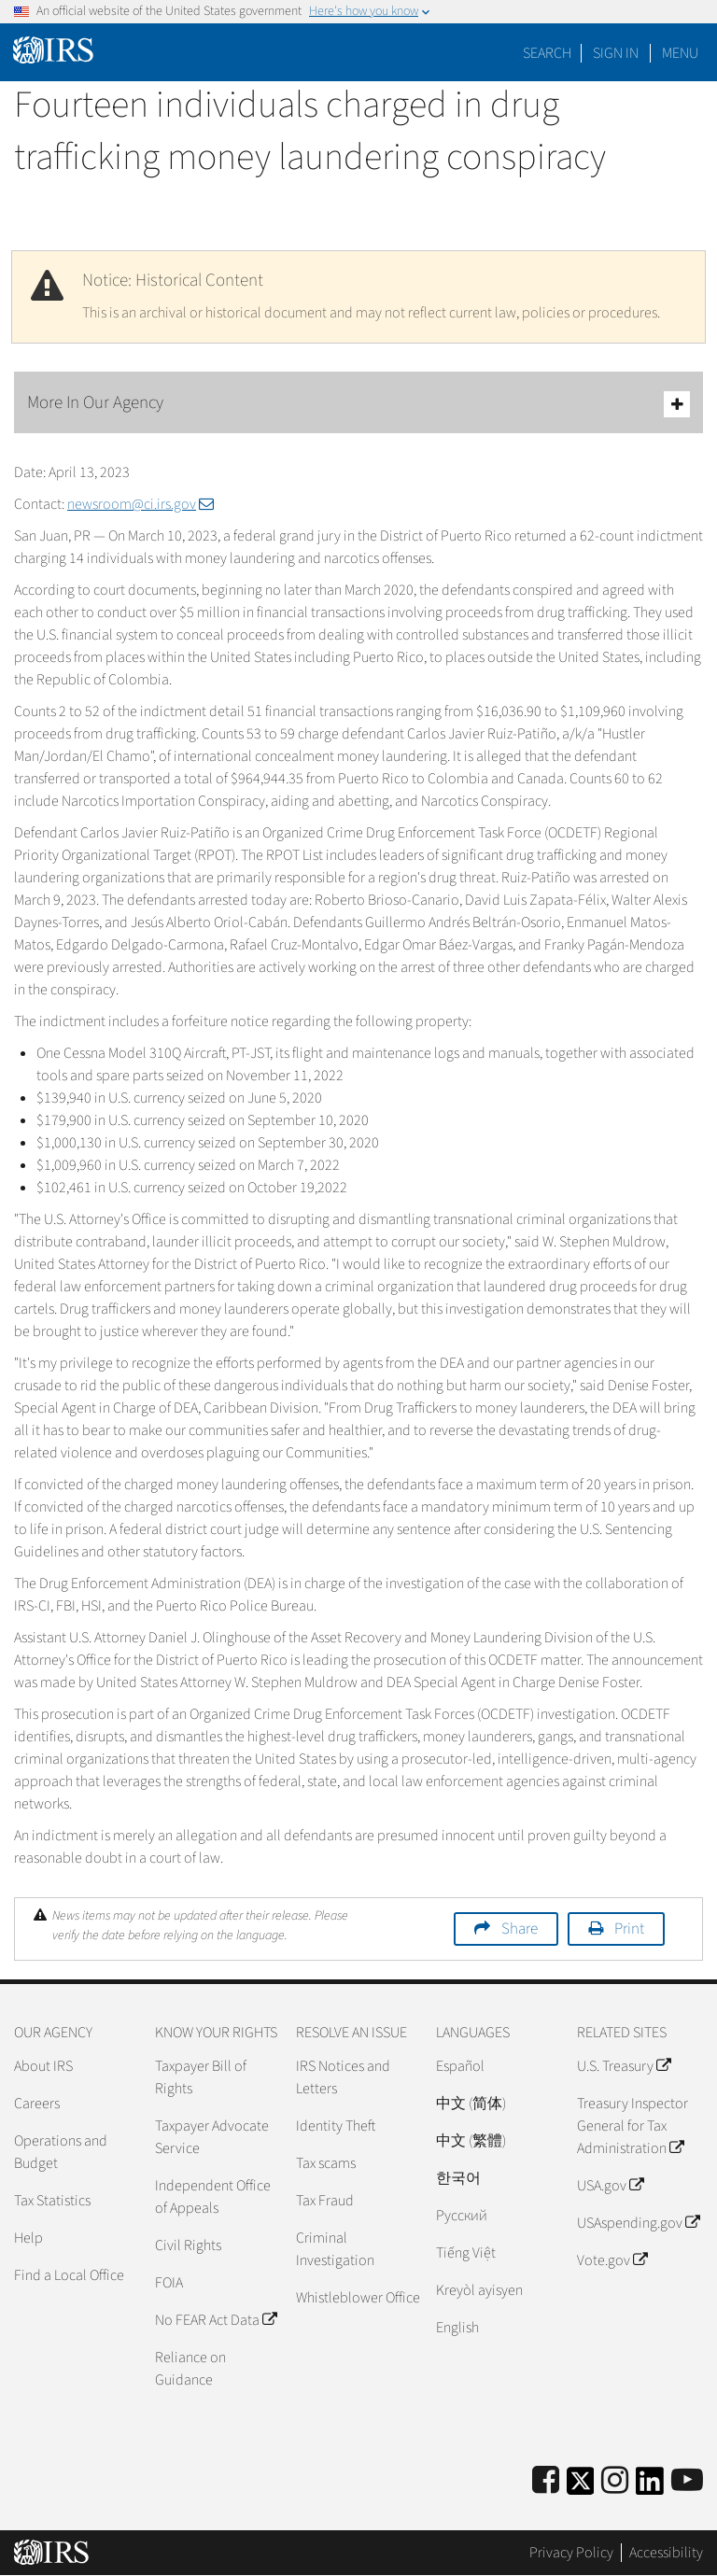  I want to click on [IRS Facebook], so click(545, 2481).